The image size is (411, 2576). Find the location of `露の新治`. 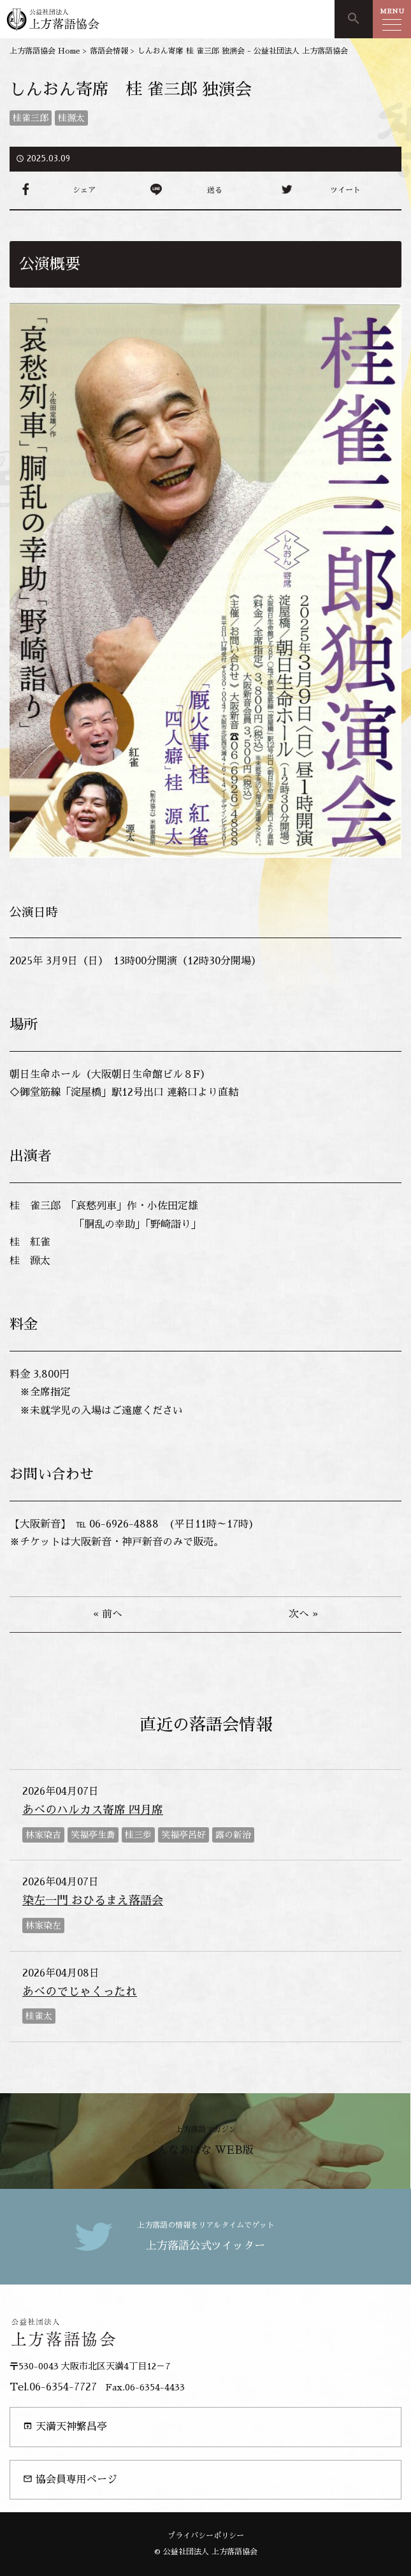

露の新治 is located at coordinates (233, 1834).